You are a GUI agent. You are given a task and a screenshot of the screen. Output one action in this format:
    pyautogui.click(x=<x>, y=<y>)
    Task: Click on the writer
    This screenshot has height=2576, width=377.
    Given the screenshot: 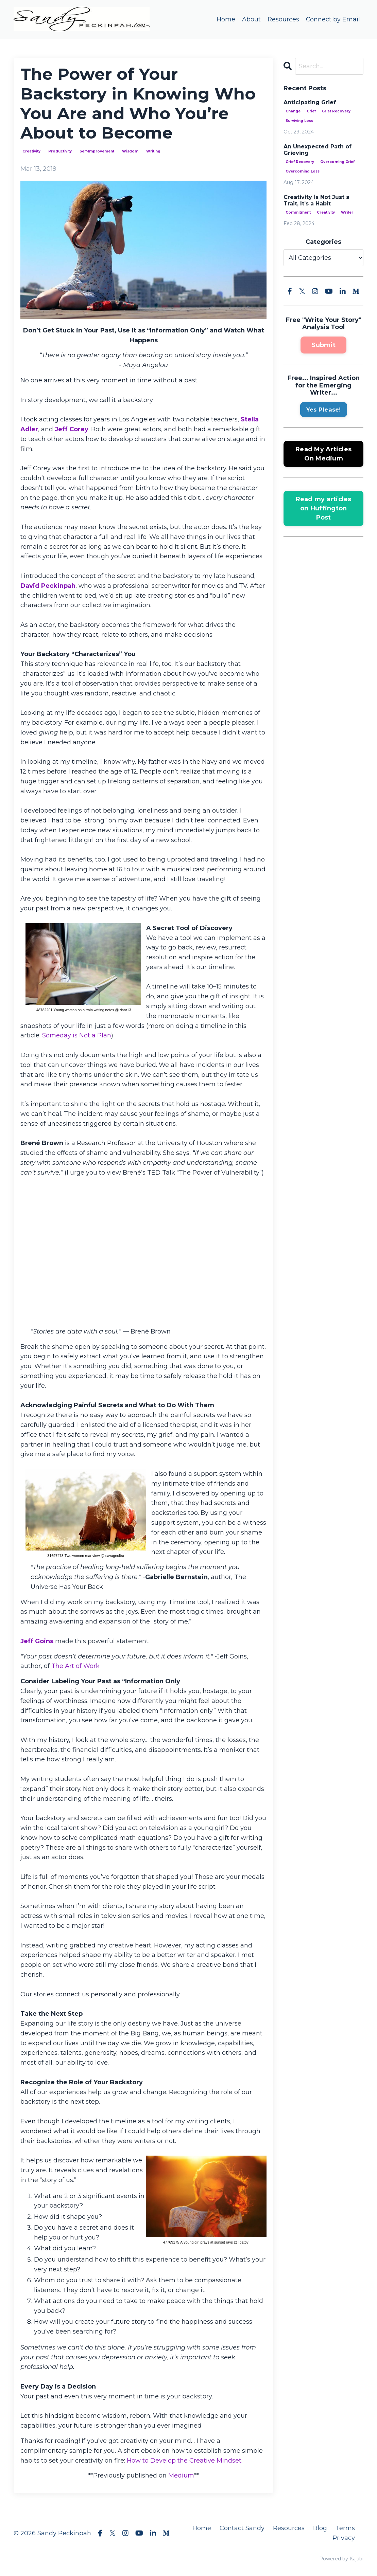 What is the action you would take?
    pyautogui.click(x=347, y=213)
    